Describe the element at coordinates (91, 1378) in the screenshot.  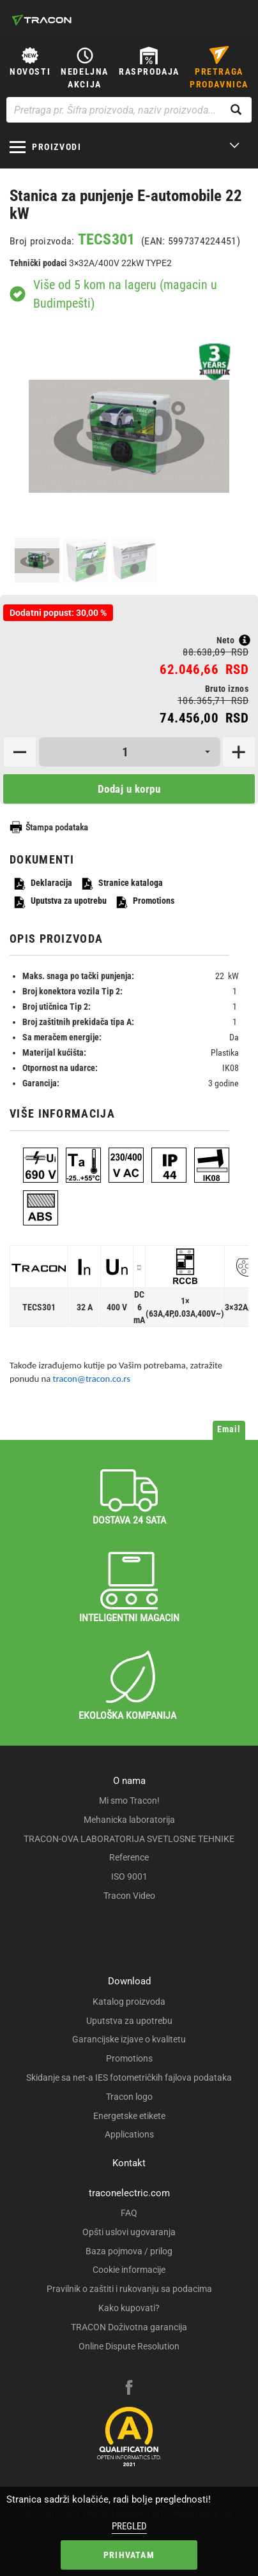
I see `tracon@tracon.co.rs` at that location.